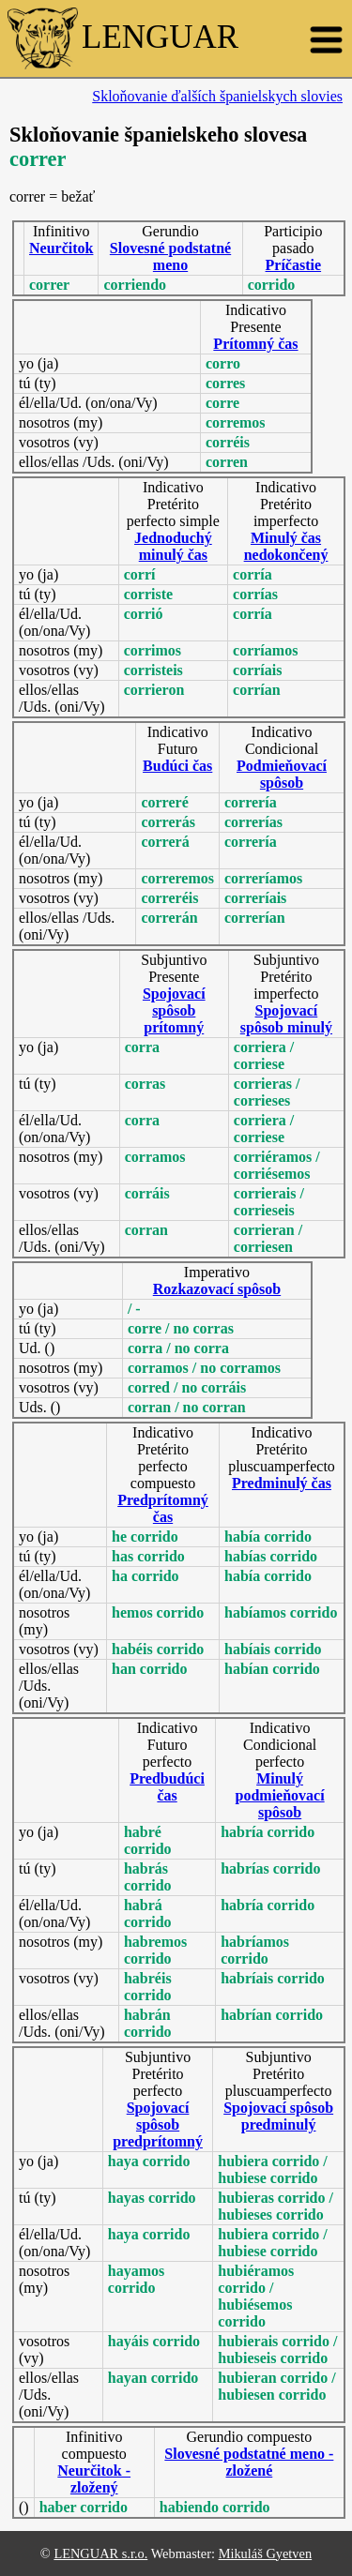  Describe the element at coordinates (248, 2462) in the screenshot. I see `Slovesné podstatné meno - zložené` at that location.